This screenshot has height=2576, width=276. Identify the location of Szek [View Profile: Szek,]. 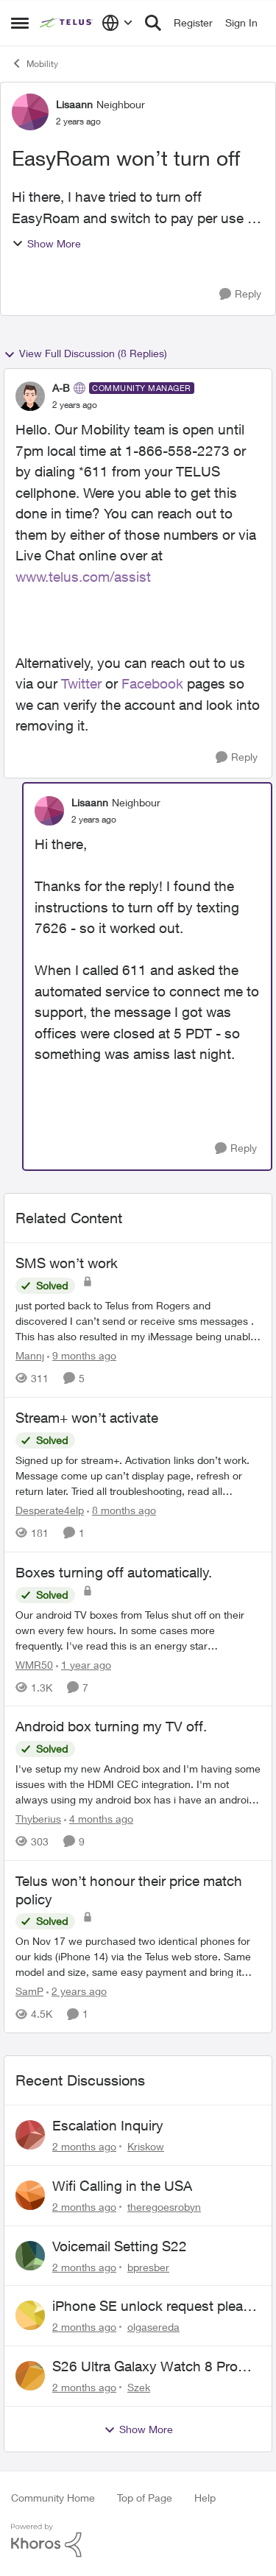
(138, 2387).